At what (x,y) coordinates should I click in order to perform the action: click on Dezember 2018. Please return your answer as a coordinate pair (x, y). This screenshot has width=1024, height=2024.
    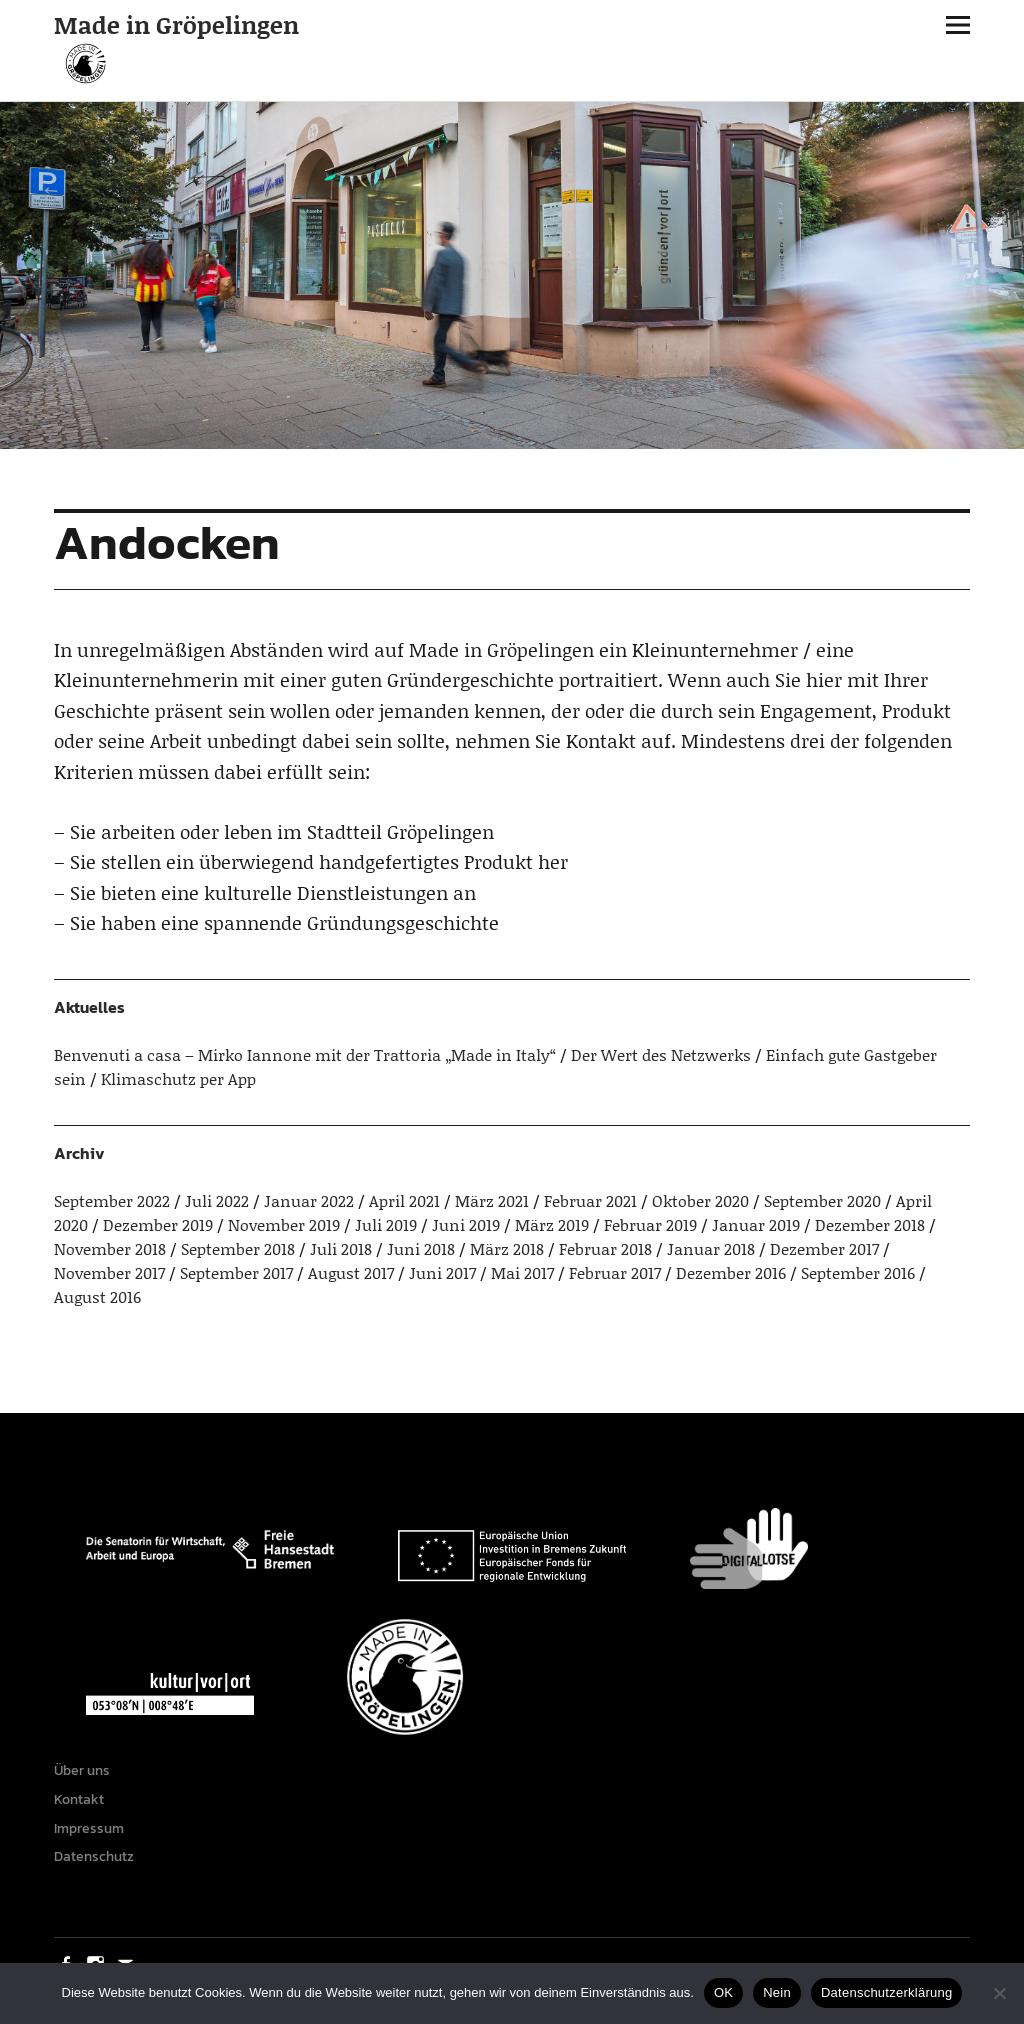
    Looking at the image, I should click on (870, 1224).